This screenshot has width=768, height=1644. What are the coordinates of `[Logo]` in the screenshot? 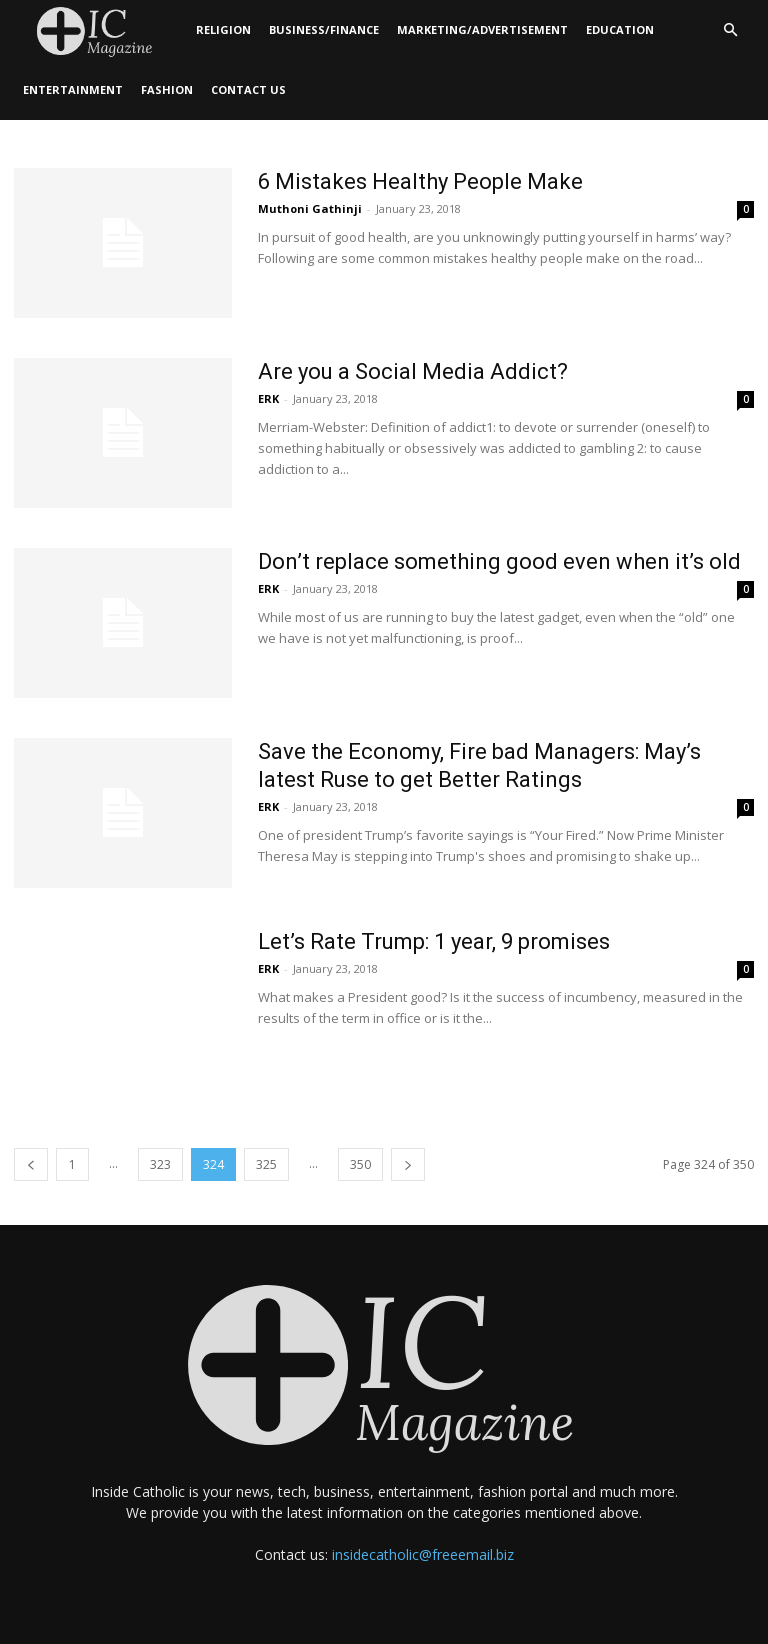 It's located at (100, 30).